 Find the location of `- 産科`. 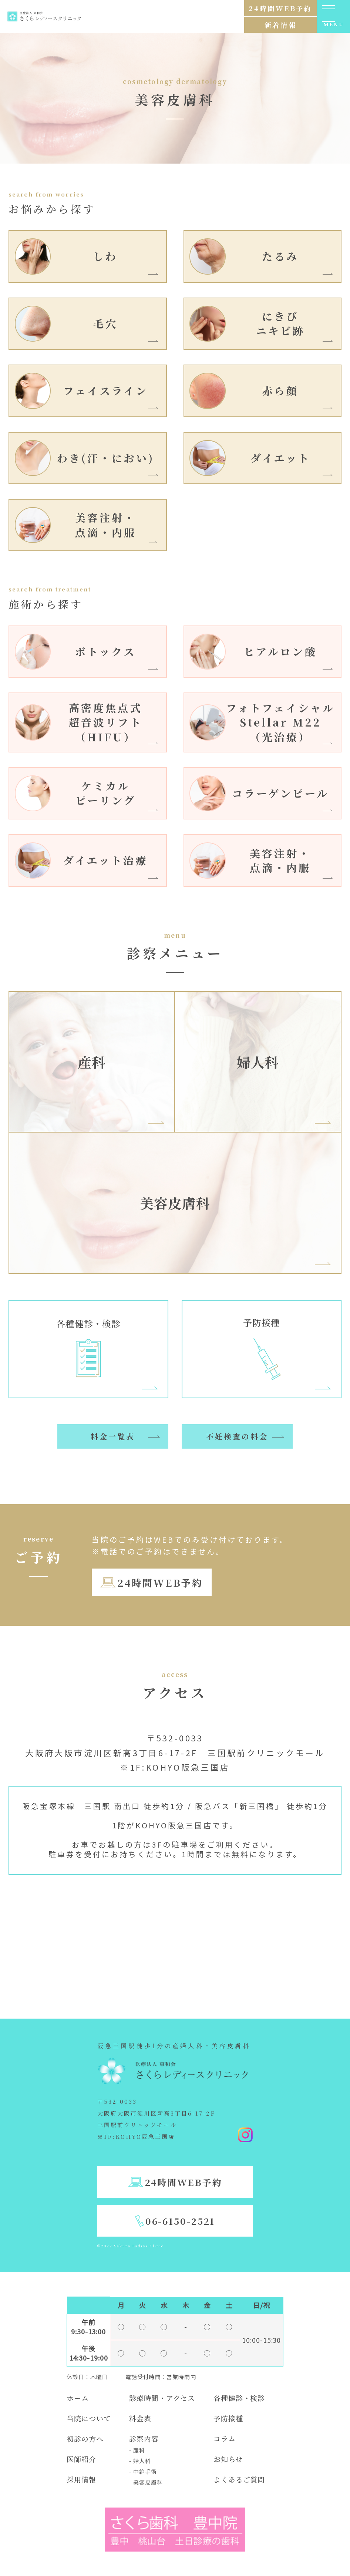

- 産科 is located at coordinates (137, 2450).